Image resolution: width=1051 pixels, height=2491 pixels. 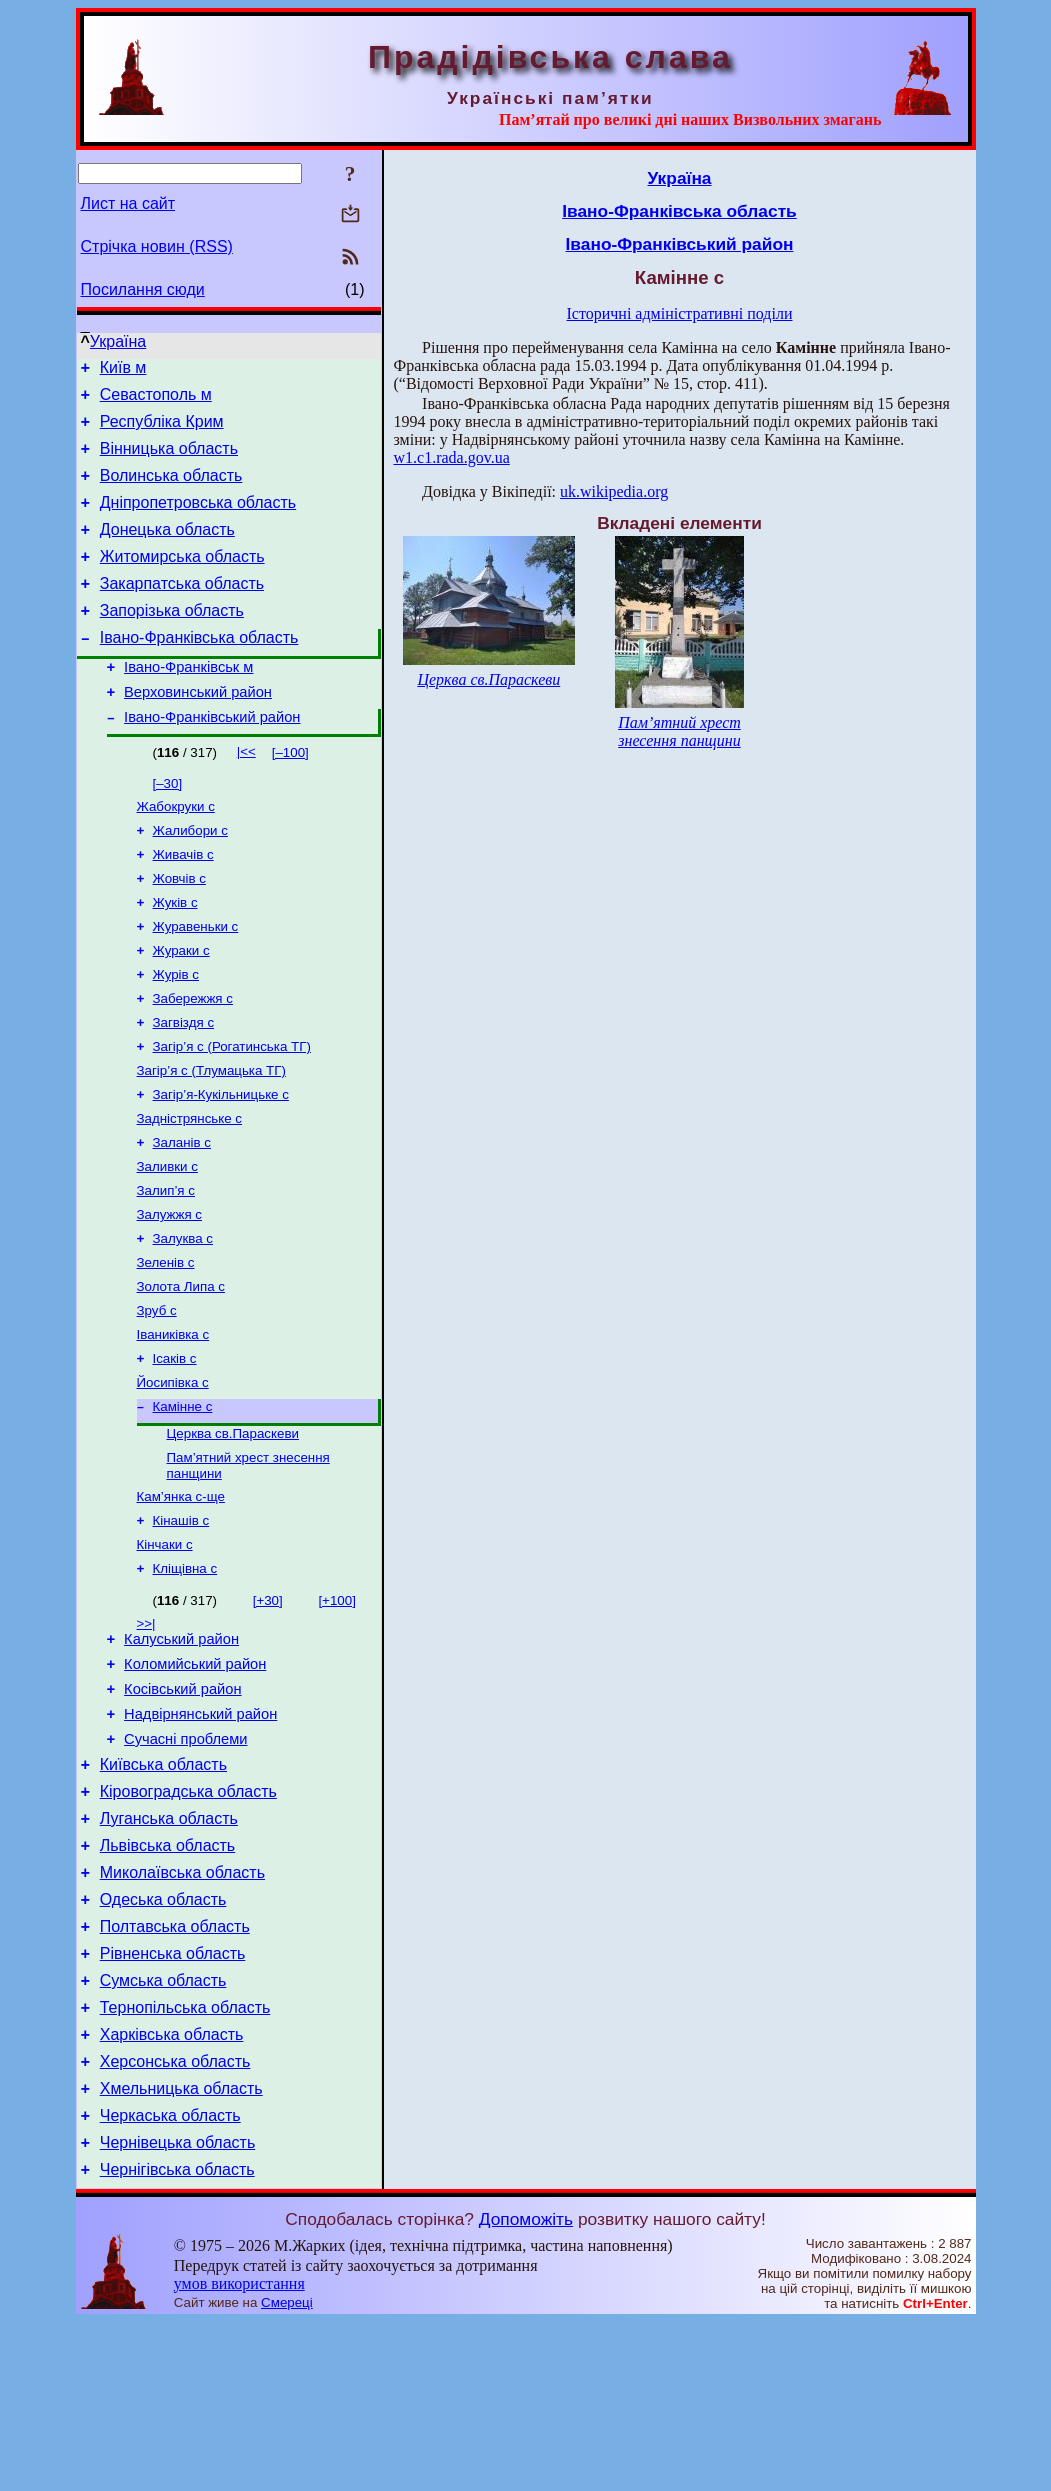 I want to click on Івано-Франківськ м, so click(x=188, y=703).